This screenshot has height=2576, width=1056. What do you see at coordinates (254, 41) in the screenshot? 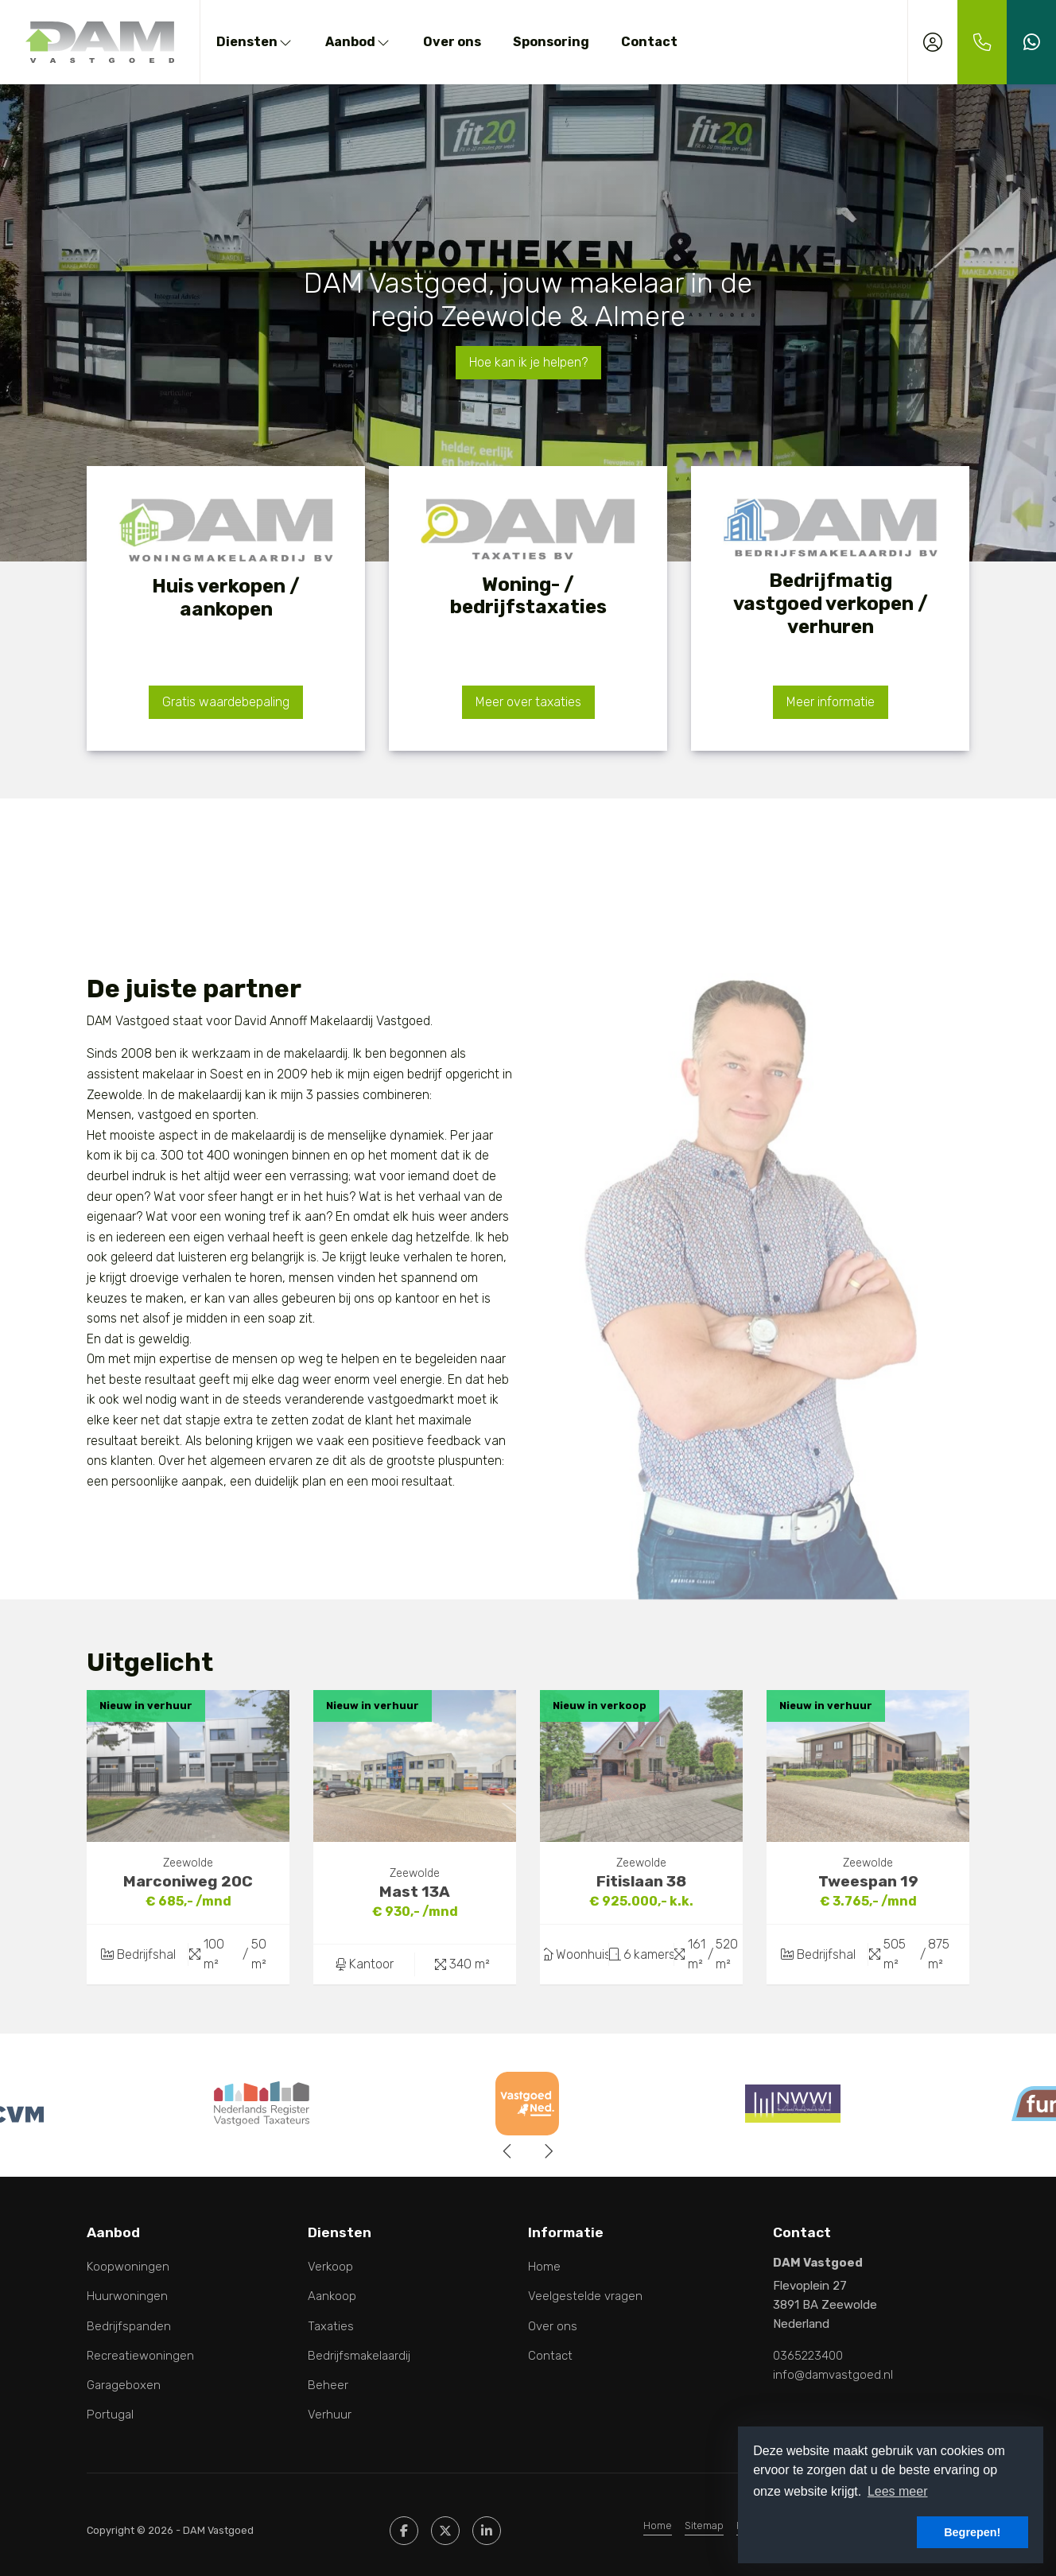
I see `Diensten` at bounding box center [254, 41].